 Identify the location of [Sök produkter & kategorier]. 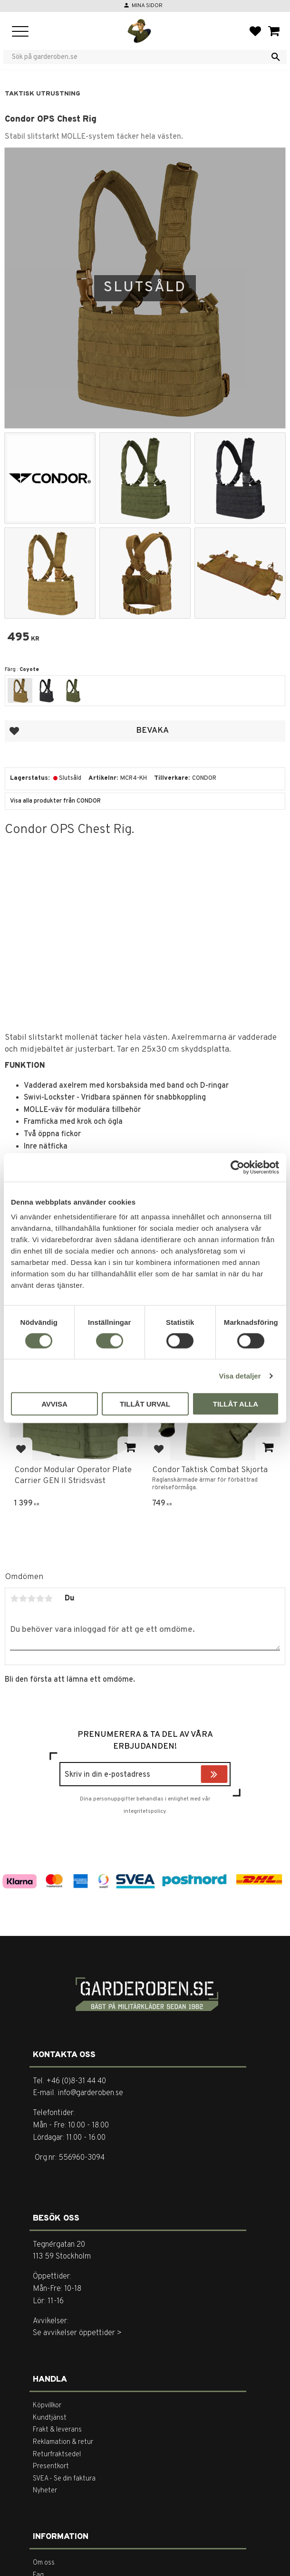
(139, 57).